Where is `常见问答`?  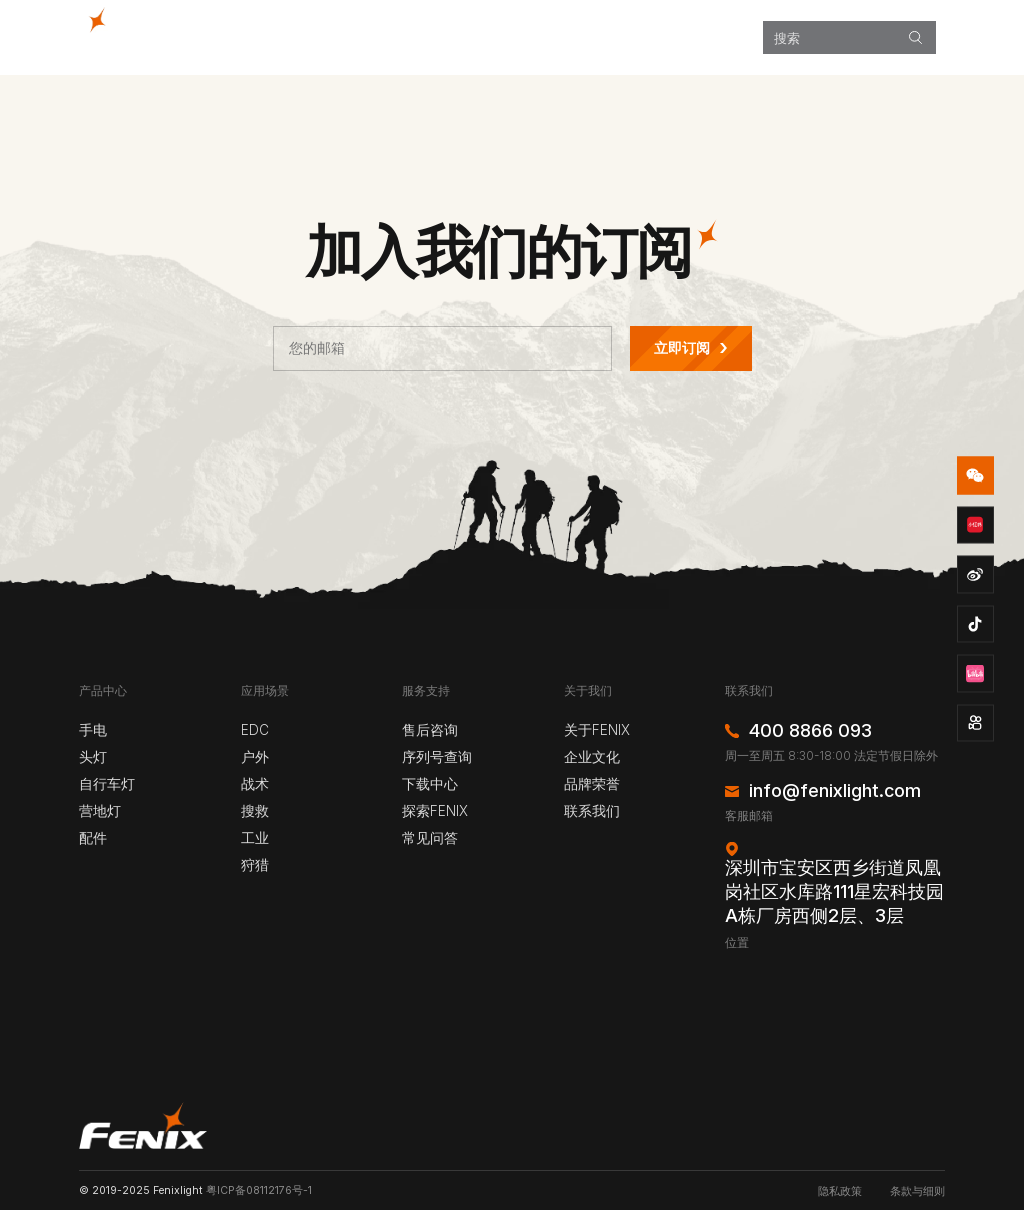
常见问答 is located at coordinates (430, 838).